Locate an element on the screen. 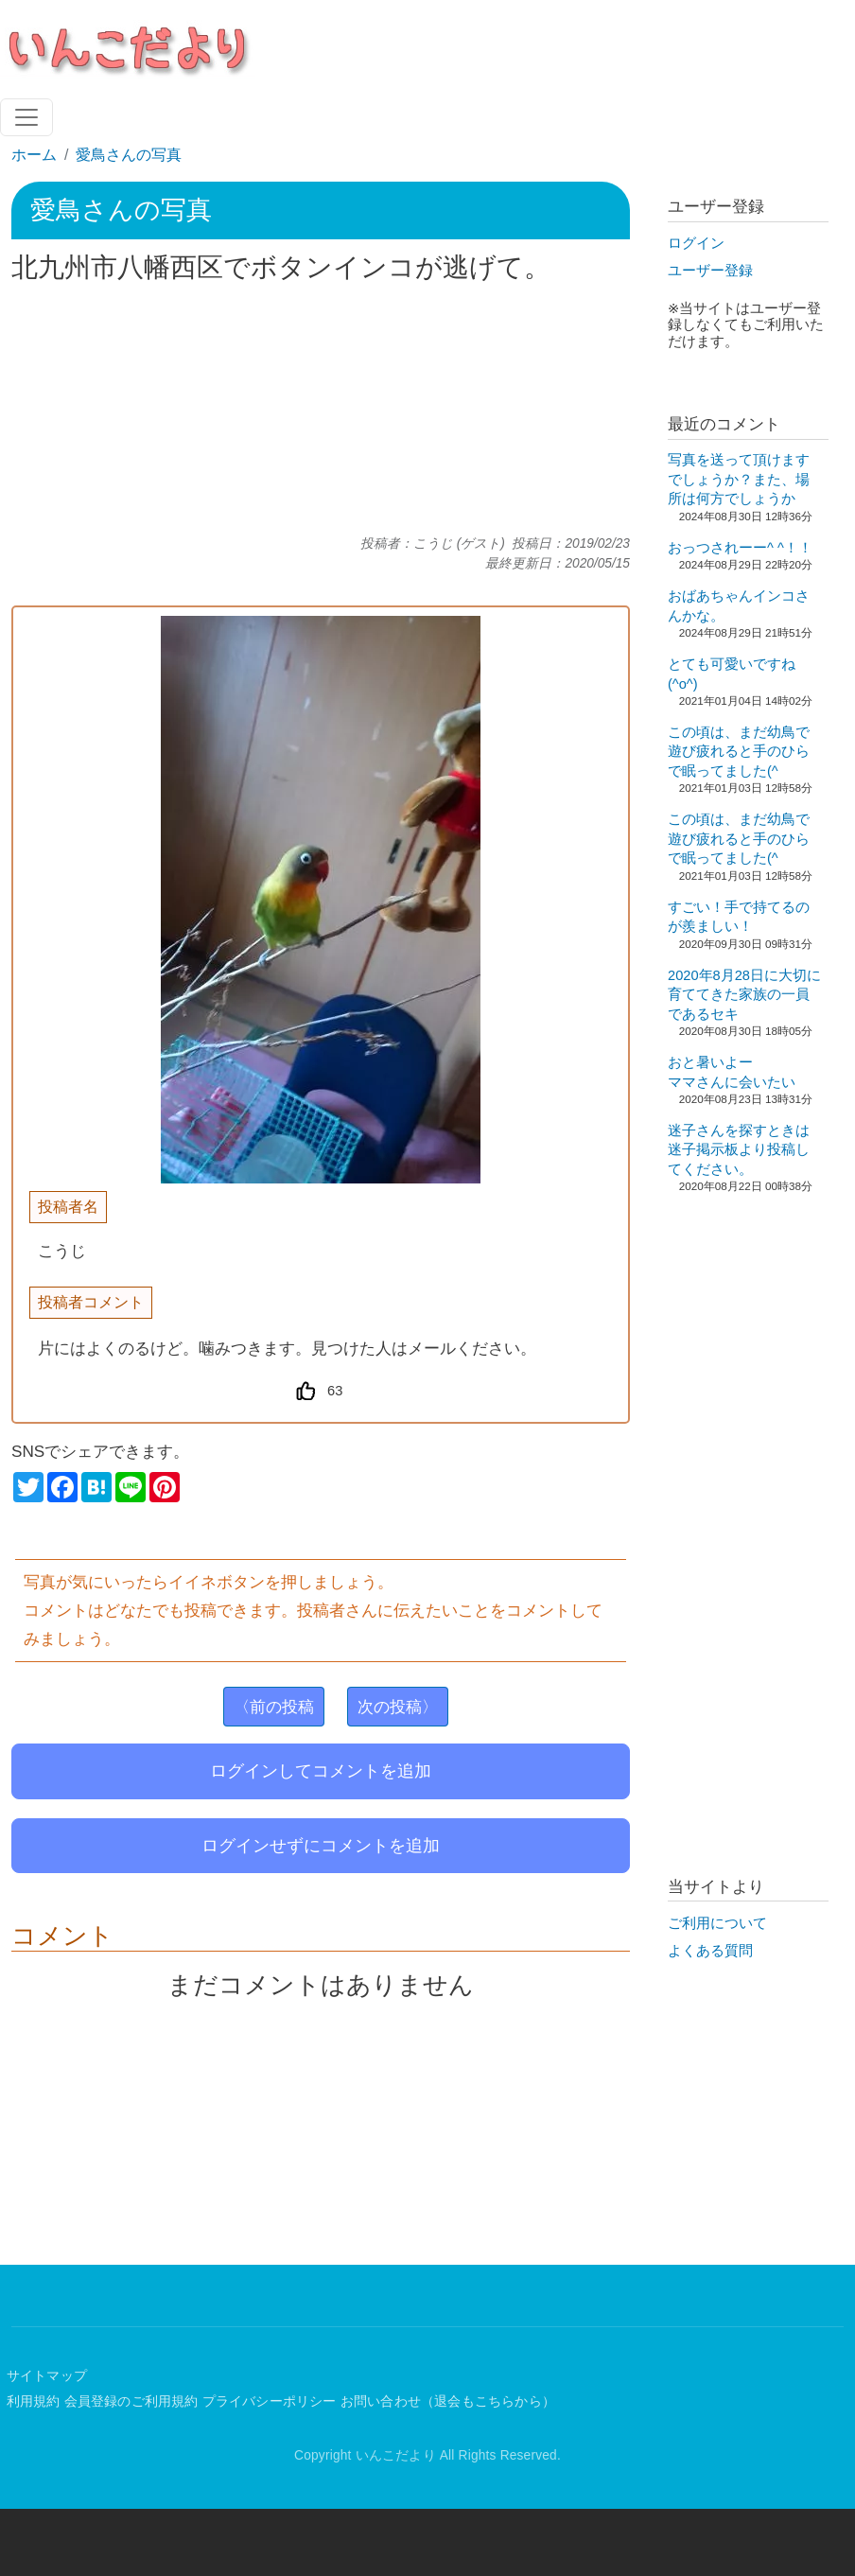  プライバシーポリシー is located at coordinates (269, 2401).